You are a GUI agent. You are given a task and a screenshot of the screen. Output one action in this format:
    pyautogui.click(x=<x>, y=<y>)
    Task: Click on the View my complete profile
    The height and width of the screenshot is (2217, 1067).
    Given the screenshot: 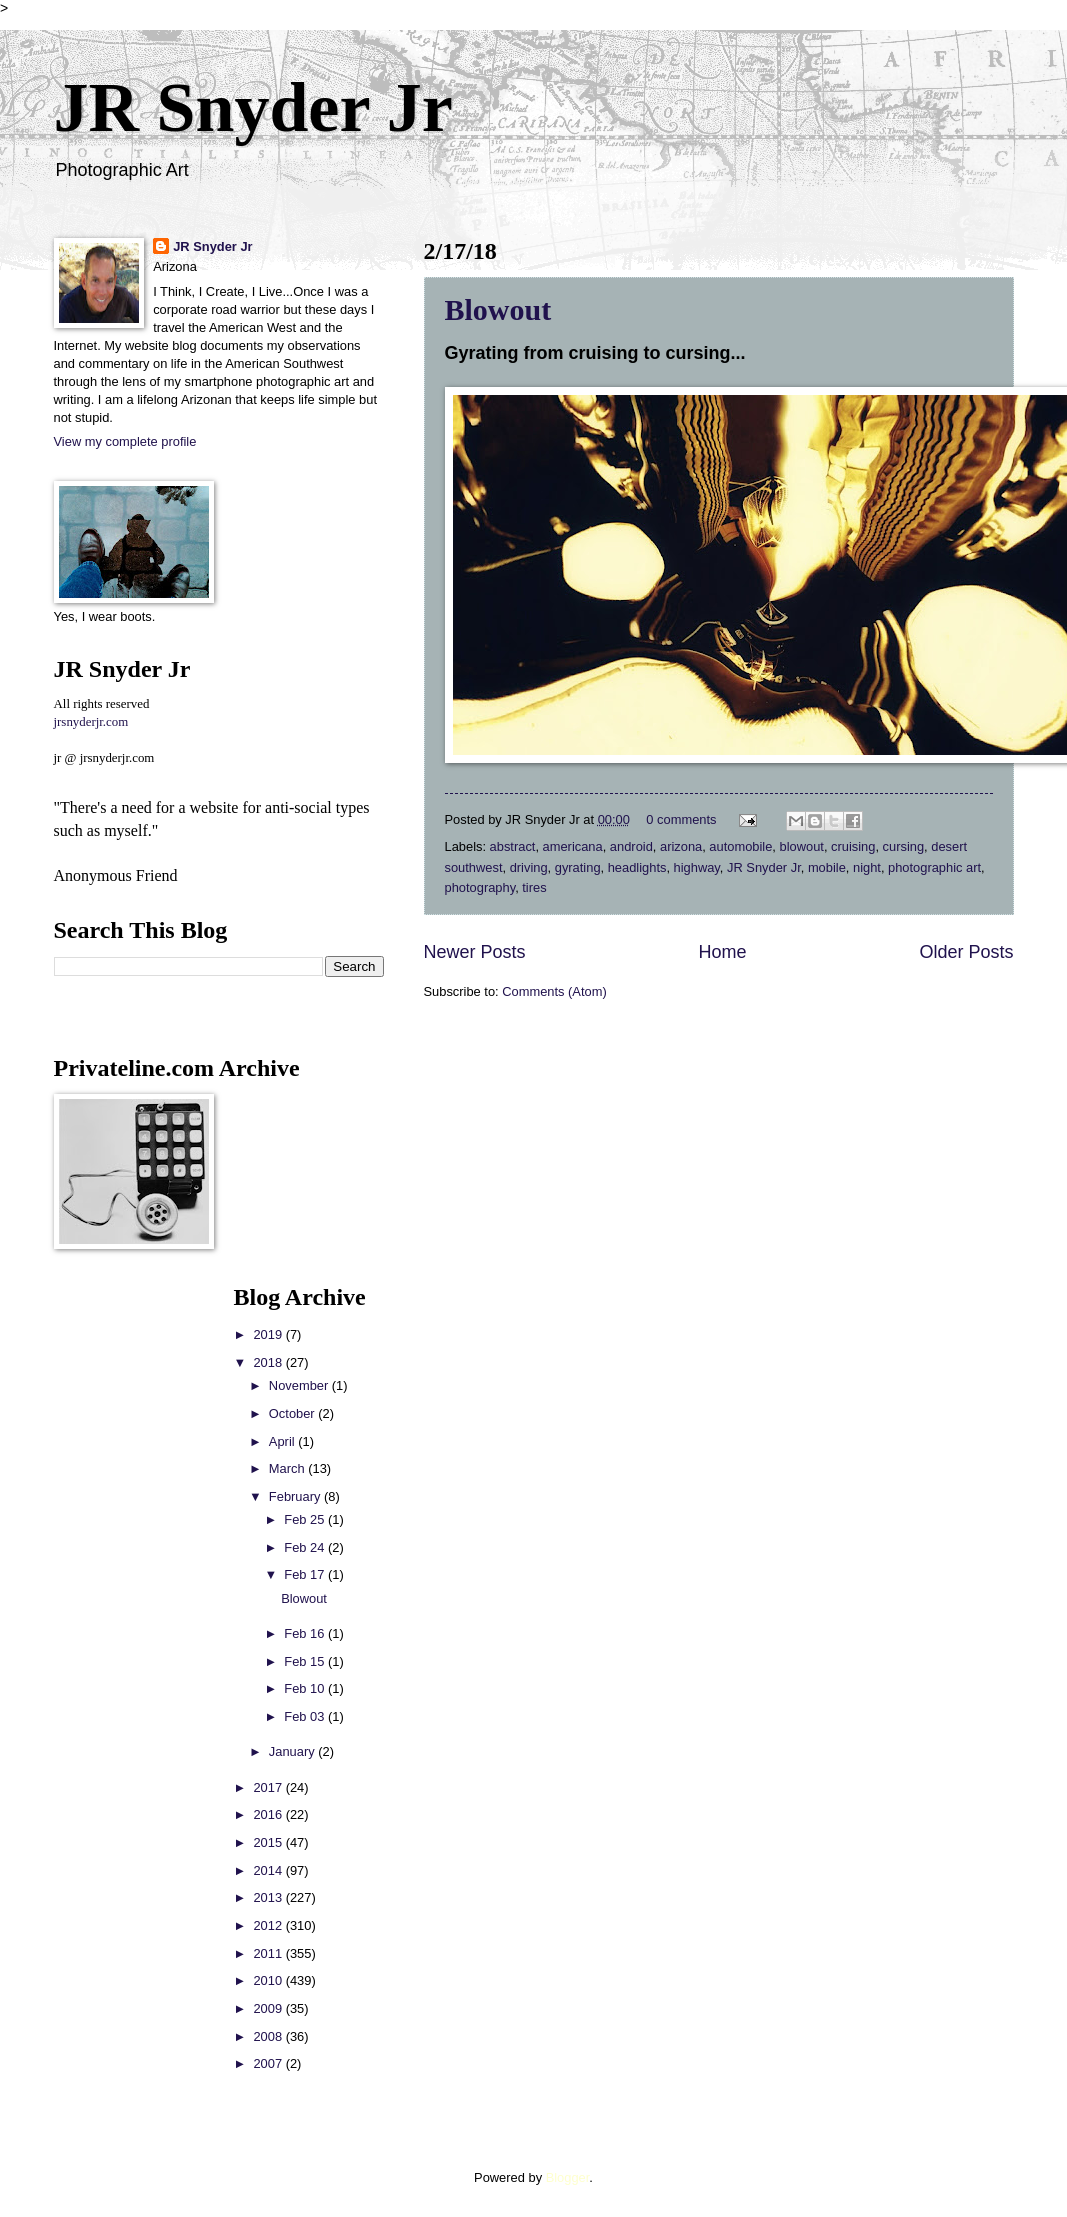 What is the action you would take?
    pyautogui.click(x=125, y=441)
    